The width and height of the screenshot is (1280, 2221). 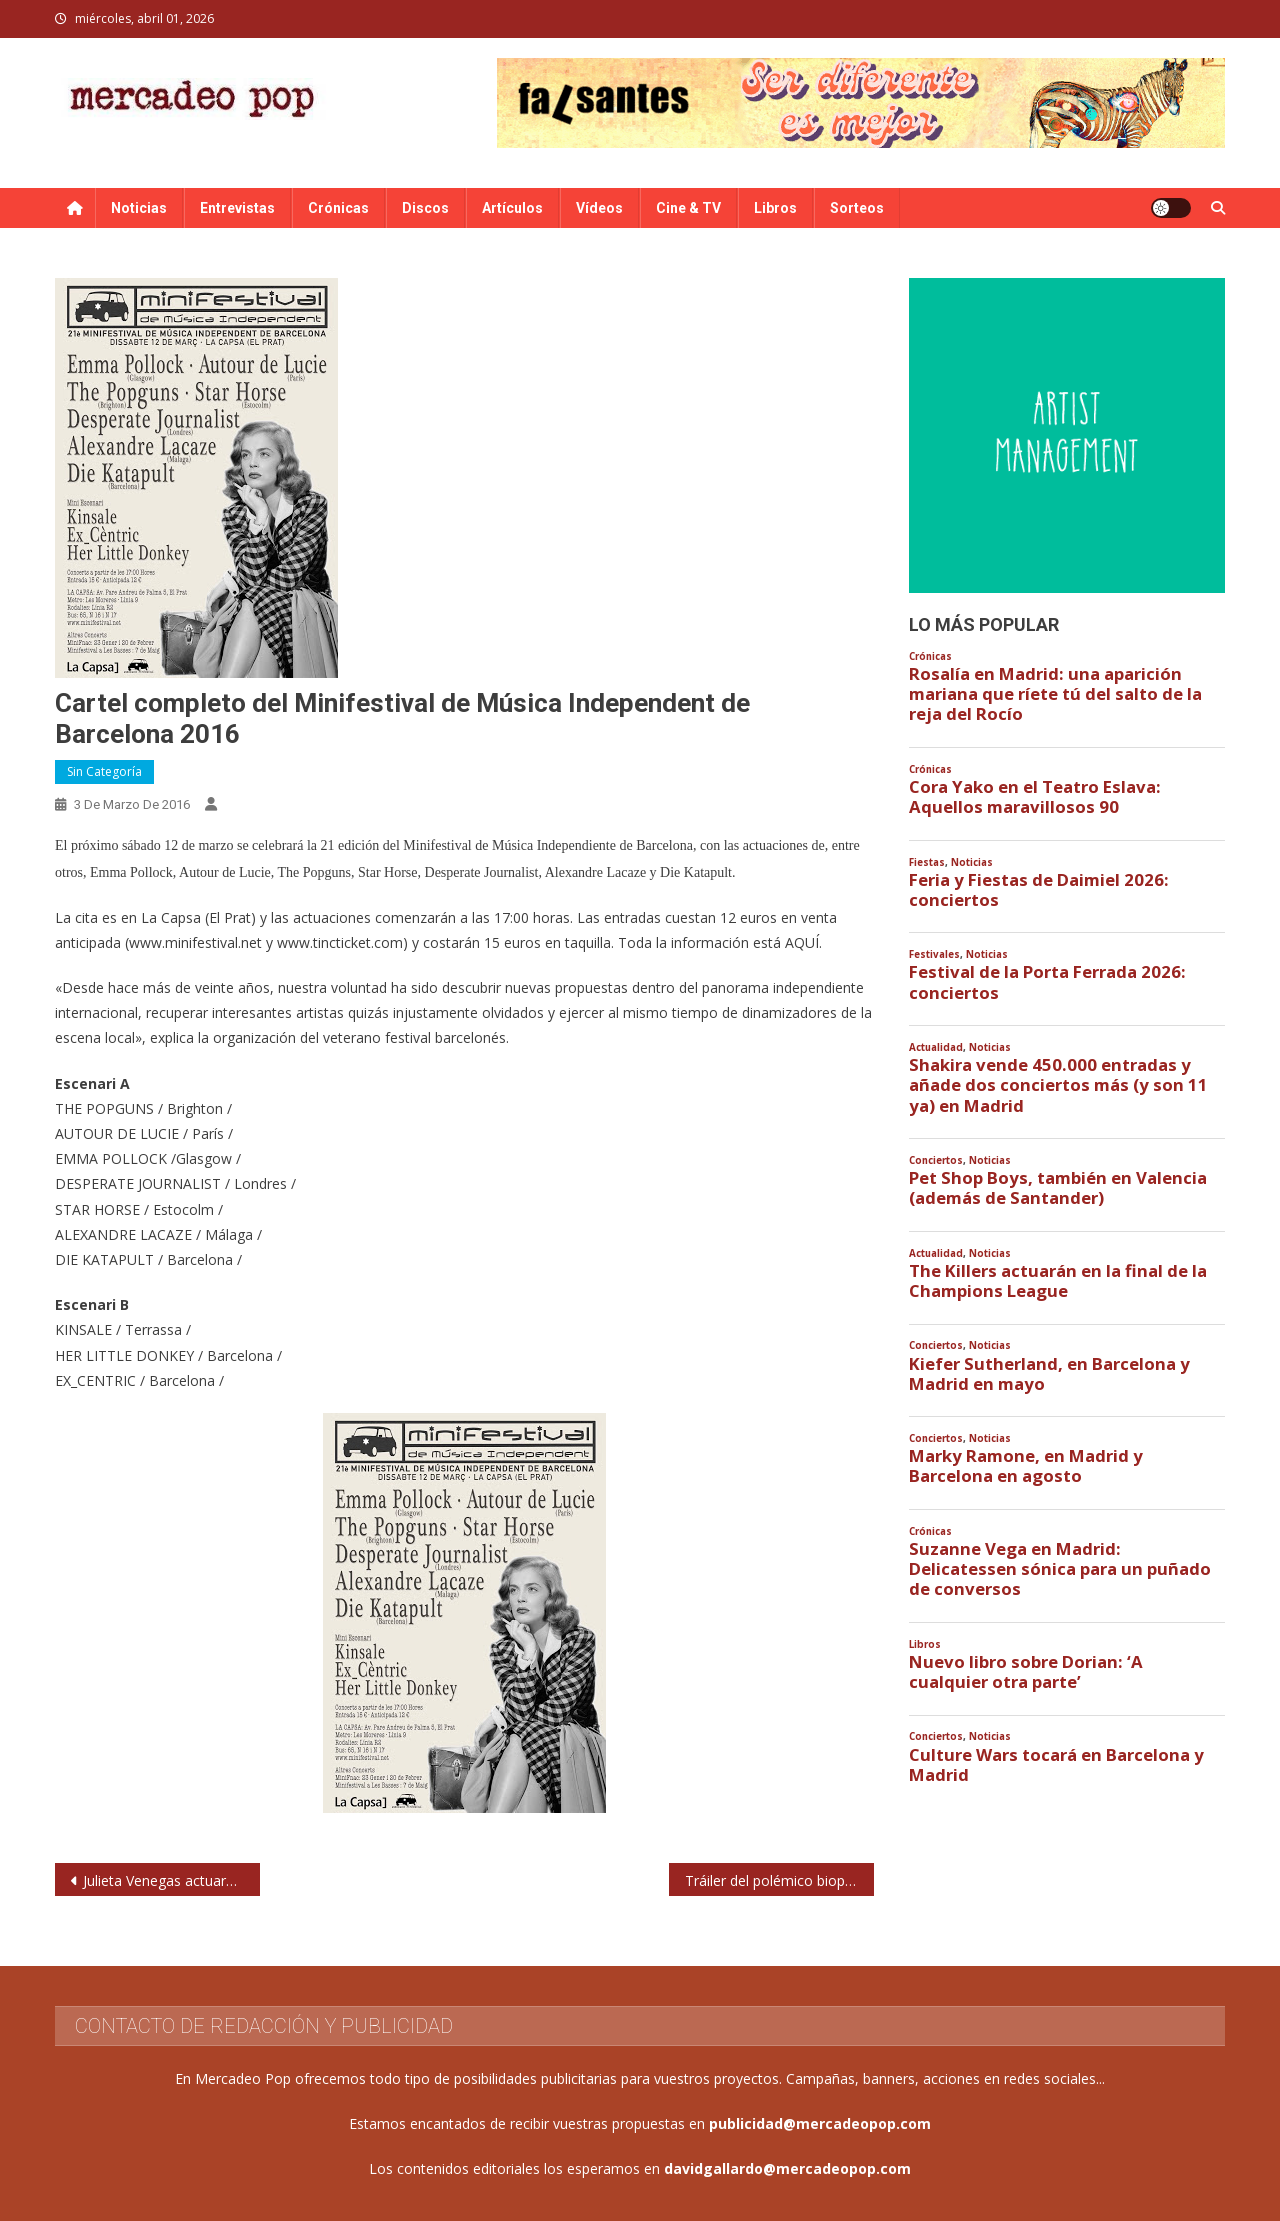 I want to click on Discos, so click(x=425, y=208).